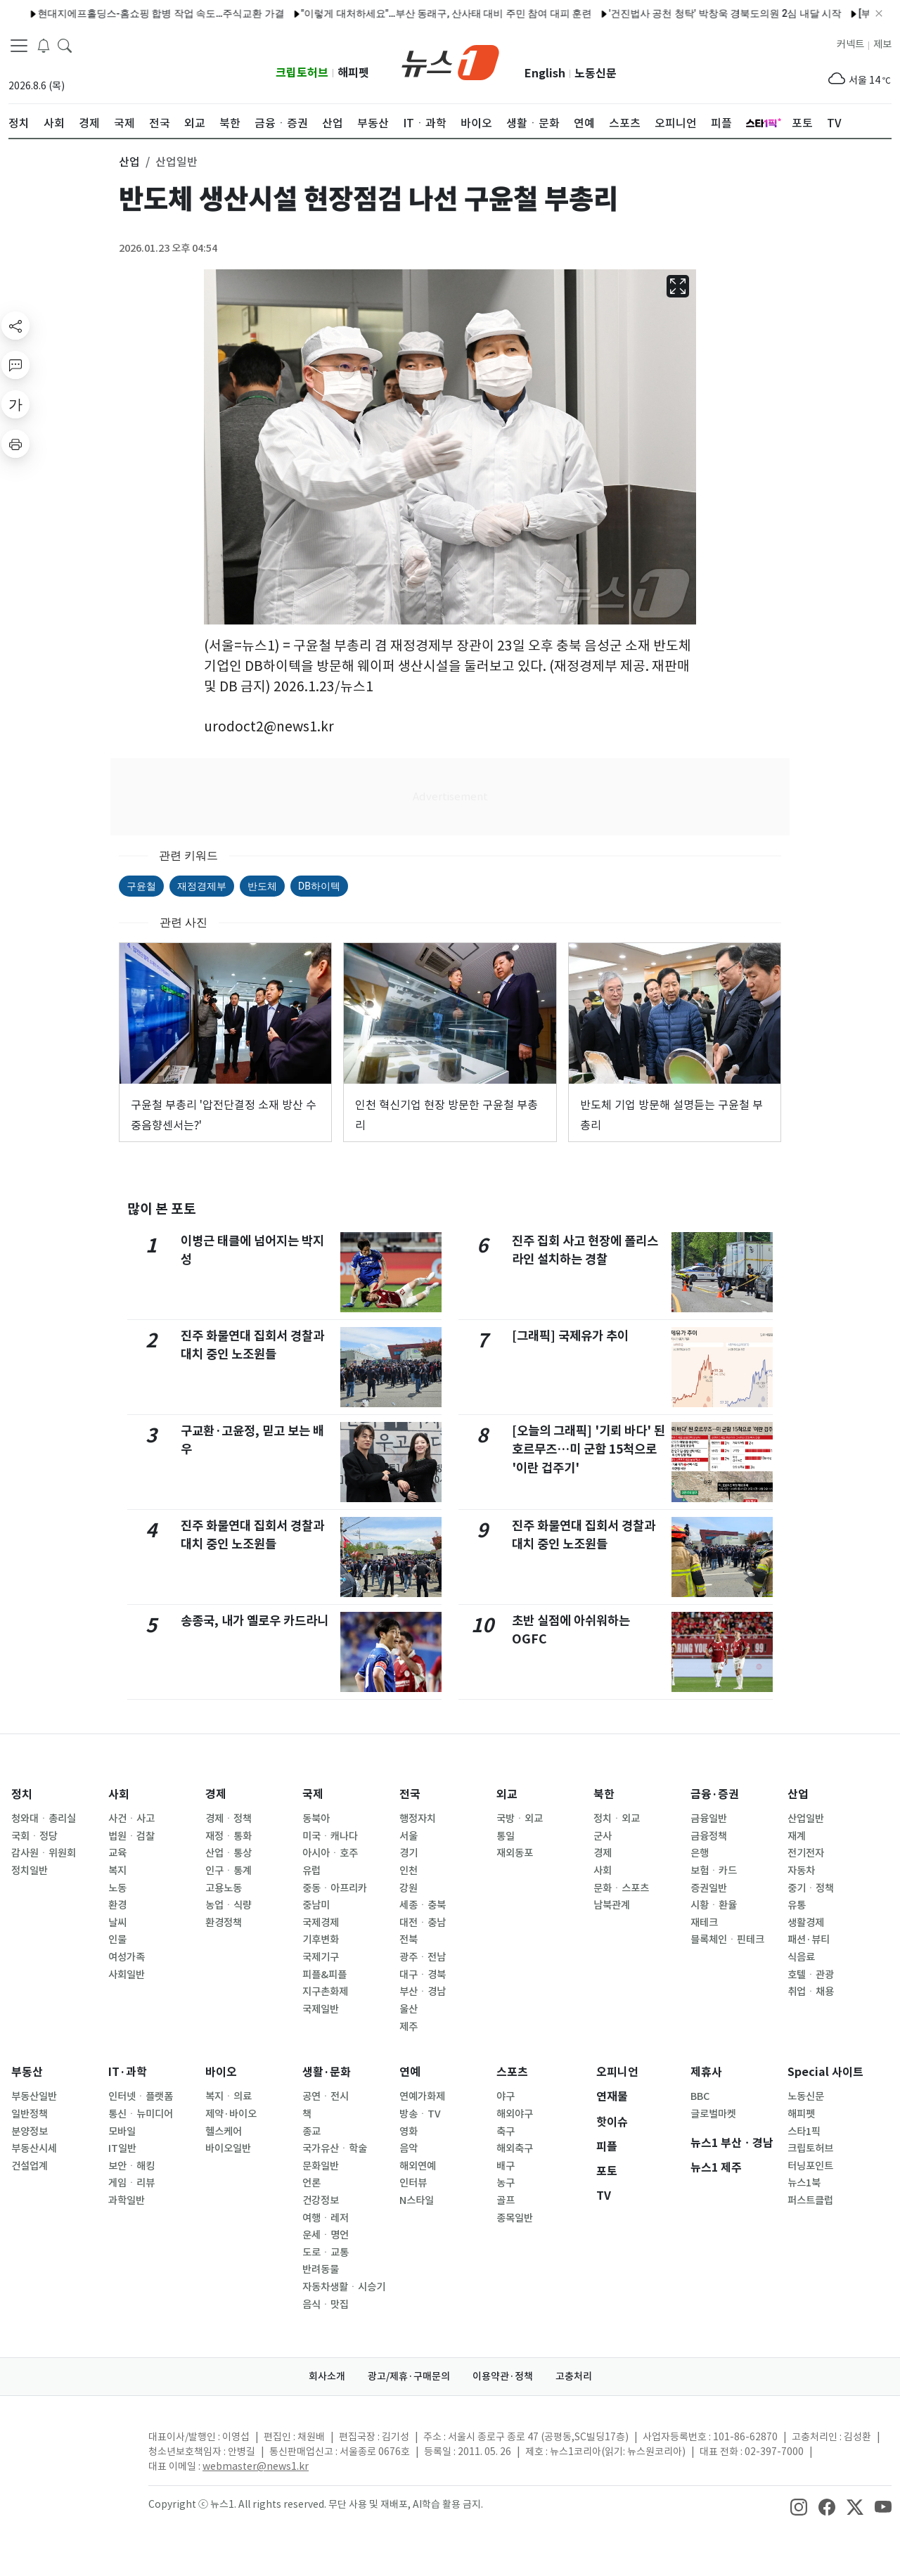  What do you see at coordinates (334, 1888) in the screenshot?
I see `중동ㆍ아프리카` at bounding box center [334, 1888].